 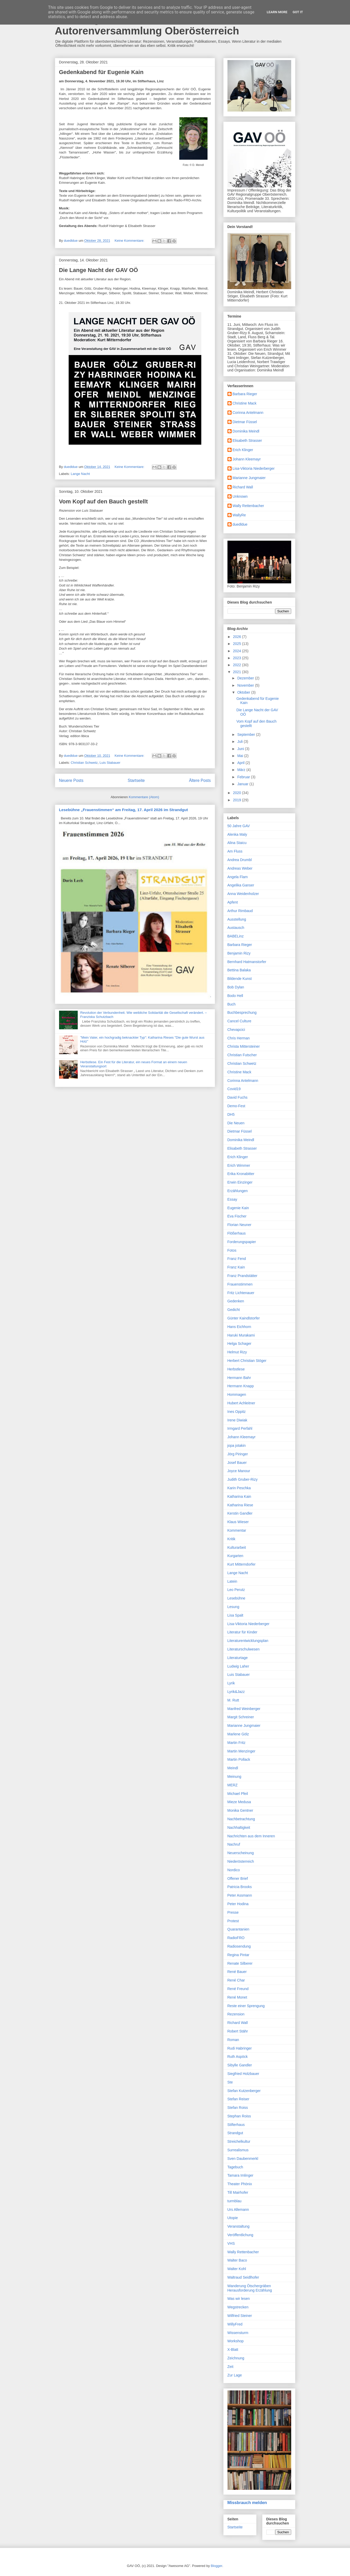 I want to click on Eugenie Kain, so click(x=238, y=1208).